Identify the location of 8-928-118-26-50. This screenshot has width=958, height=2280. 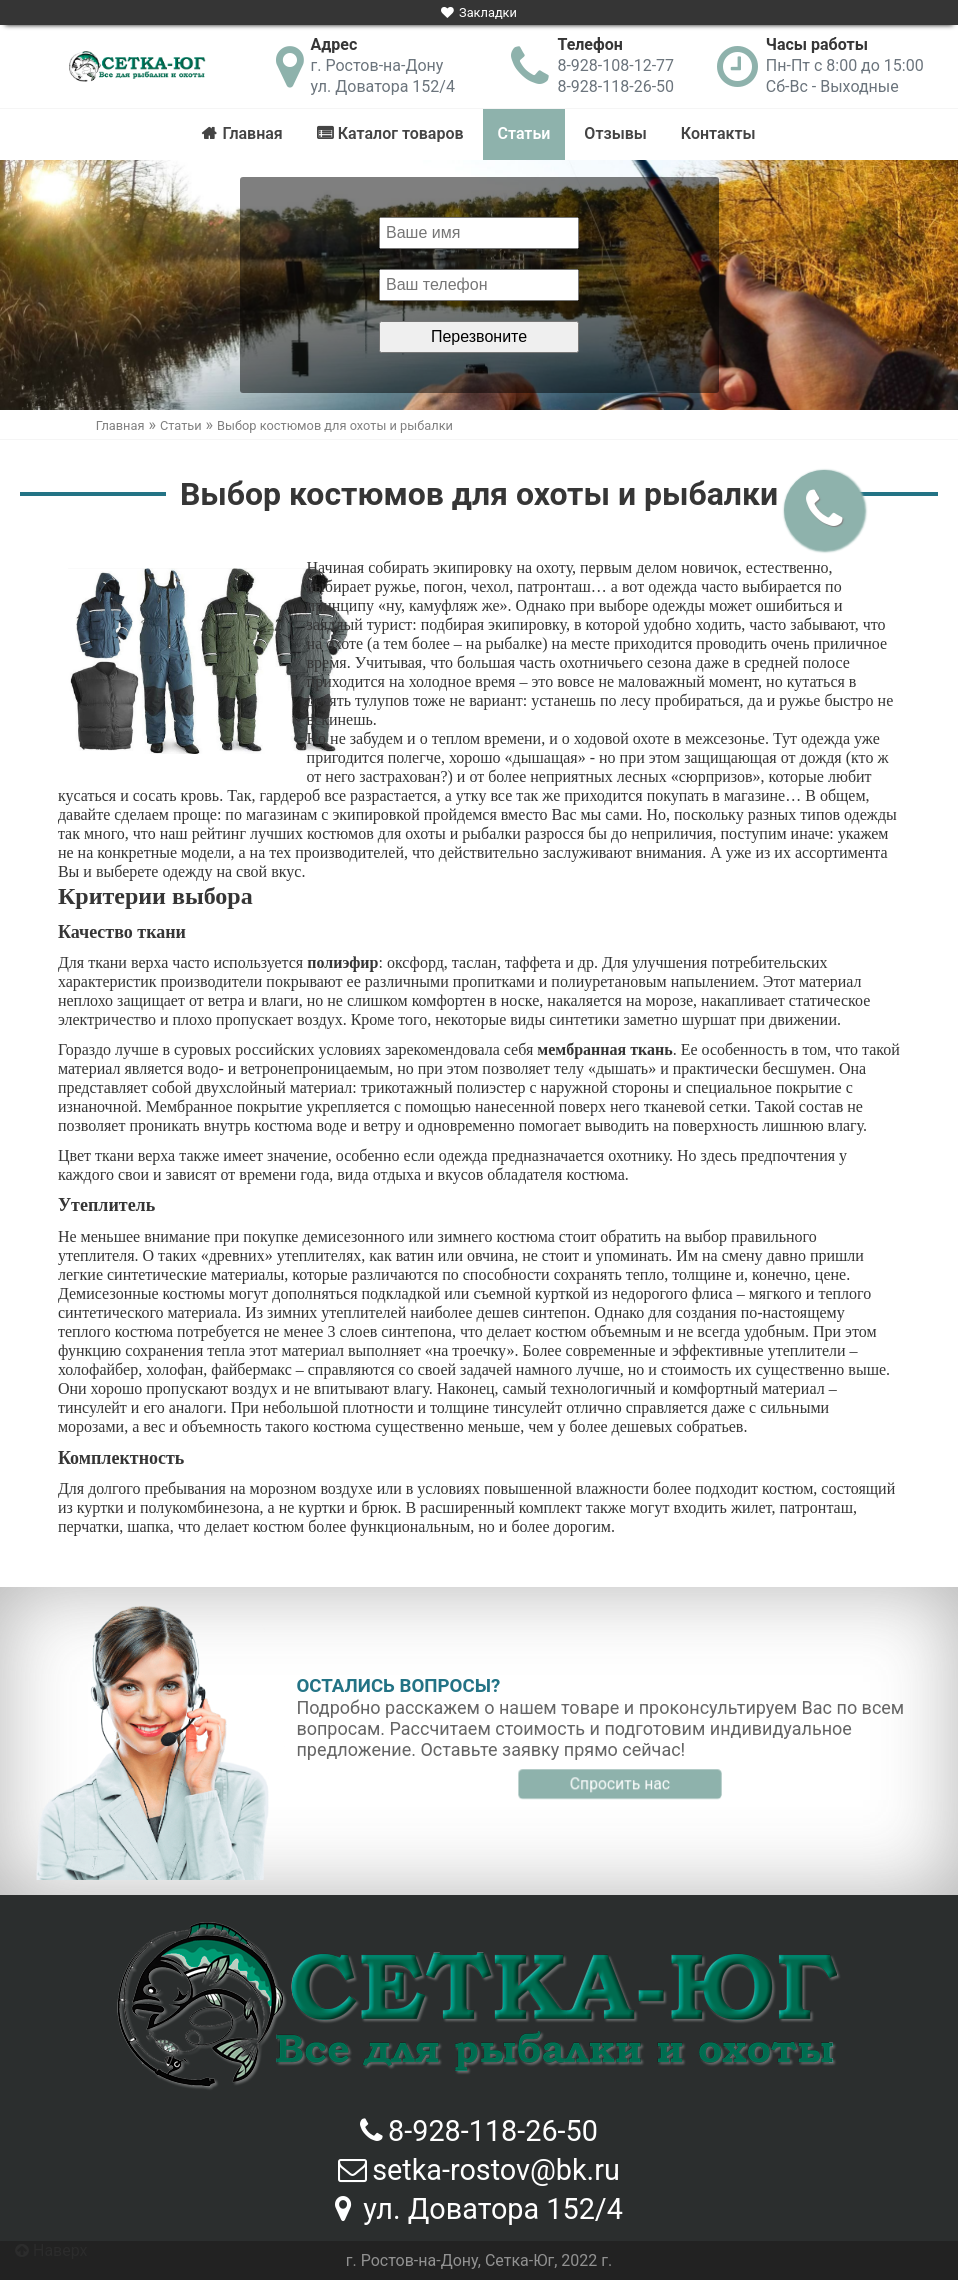
(615, 86).